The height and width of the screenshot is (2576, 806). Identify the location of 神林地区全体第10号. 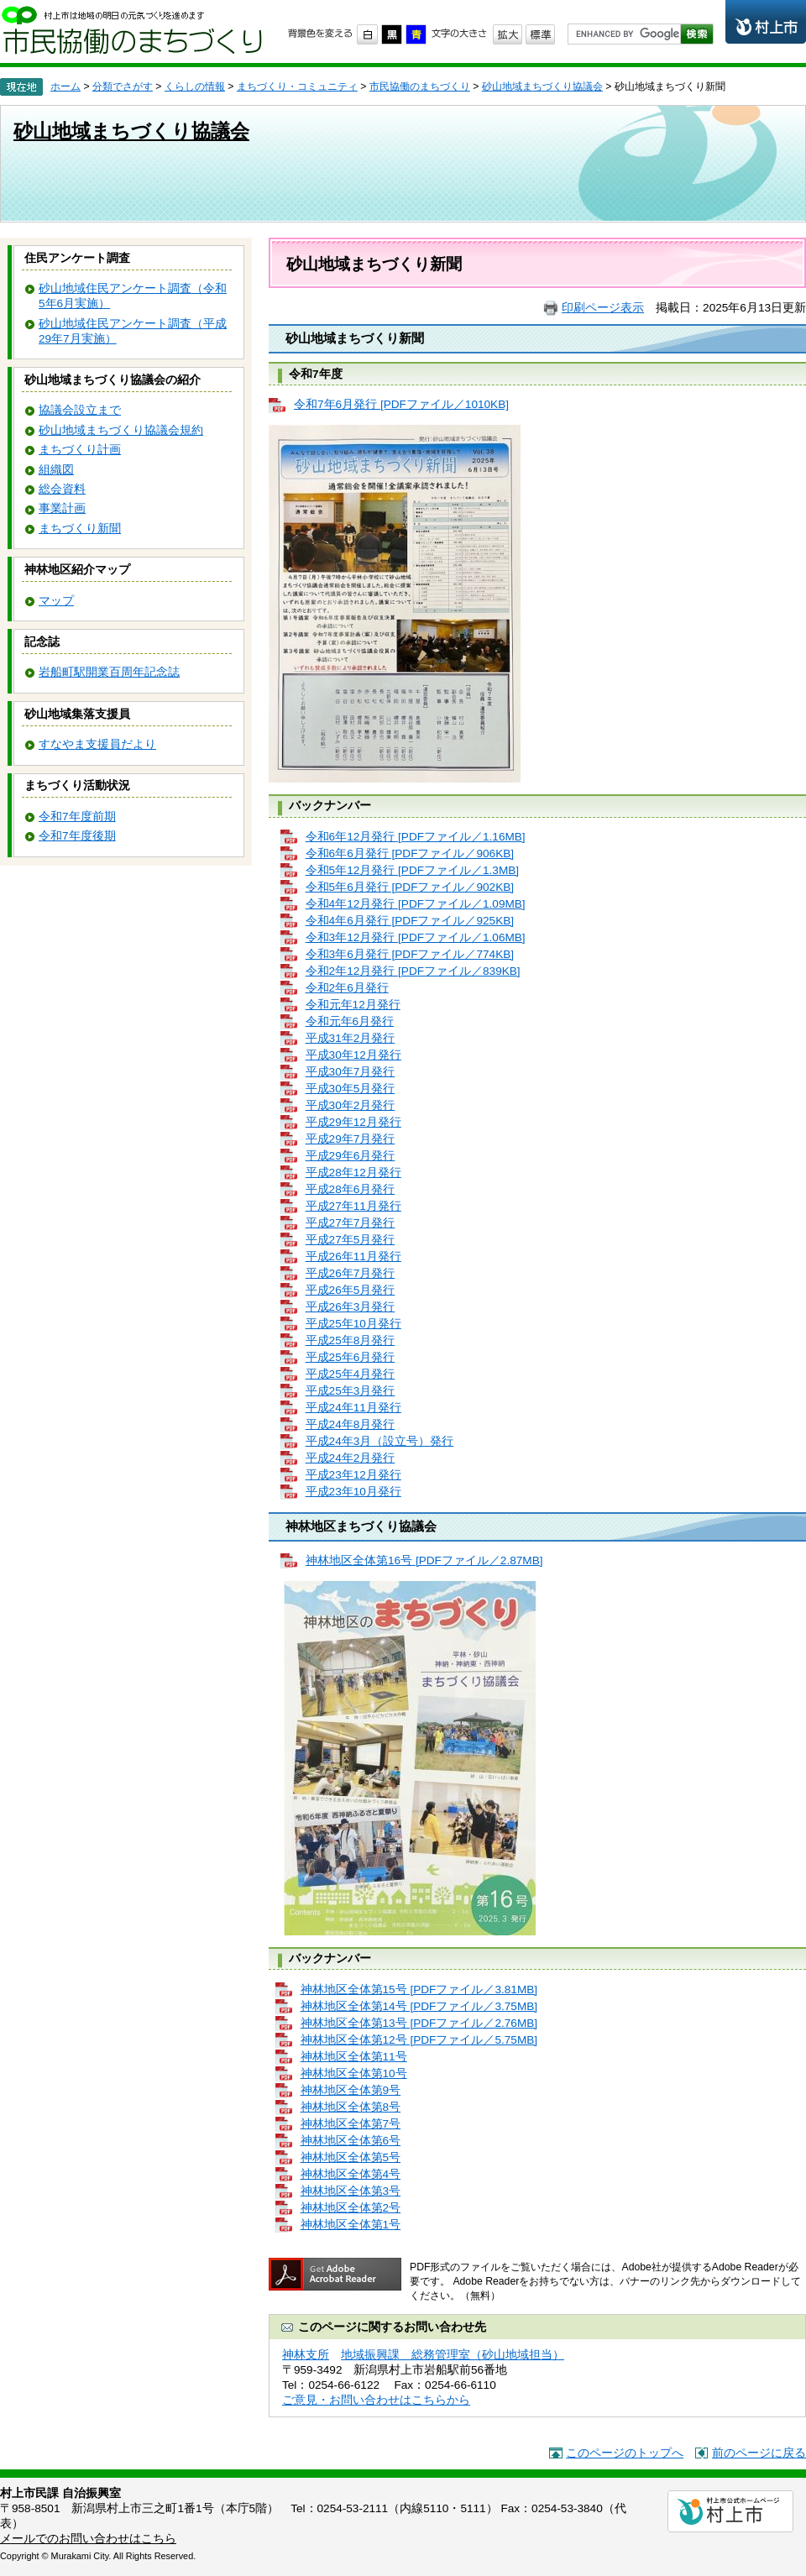
(354, 2073).